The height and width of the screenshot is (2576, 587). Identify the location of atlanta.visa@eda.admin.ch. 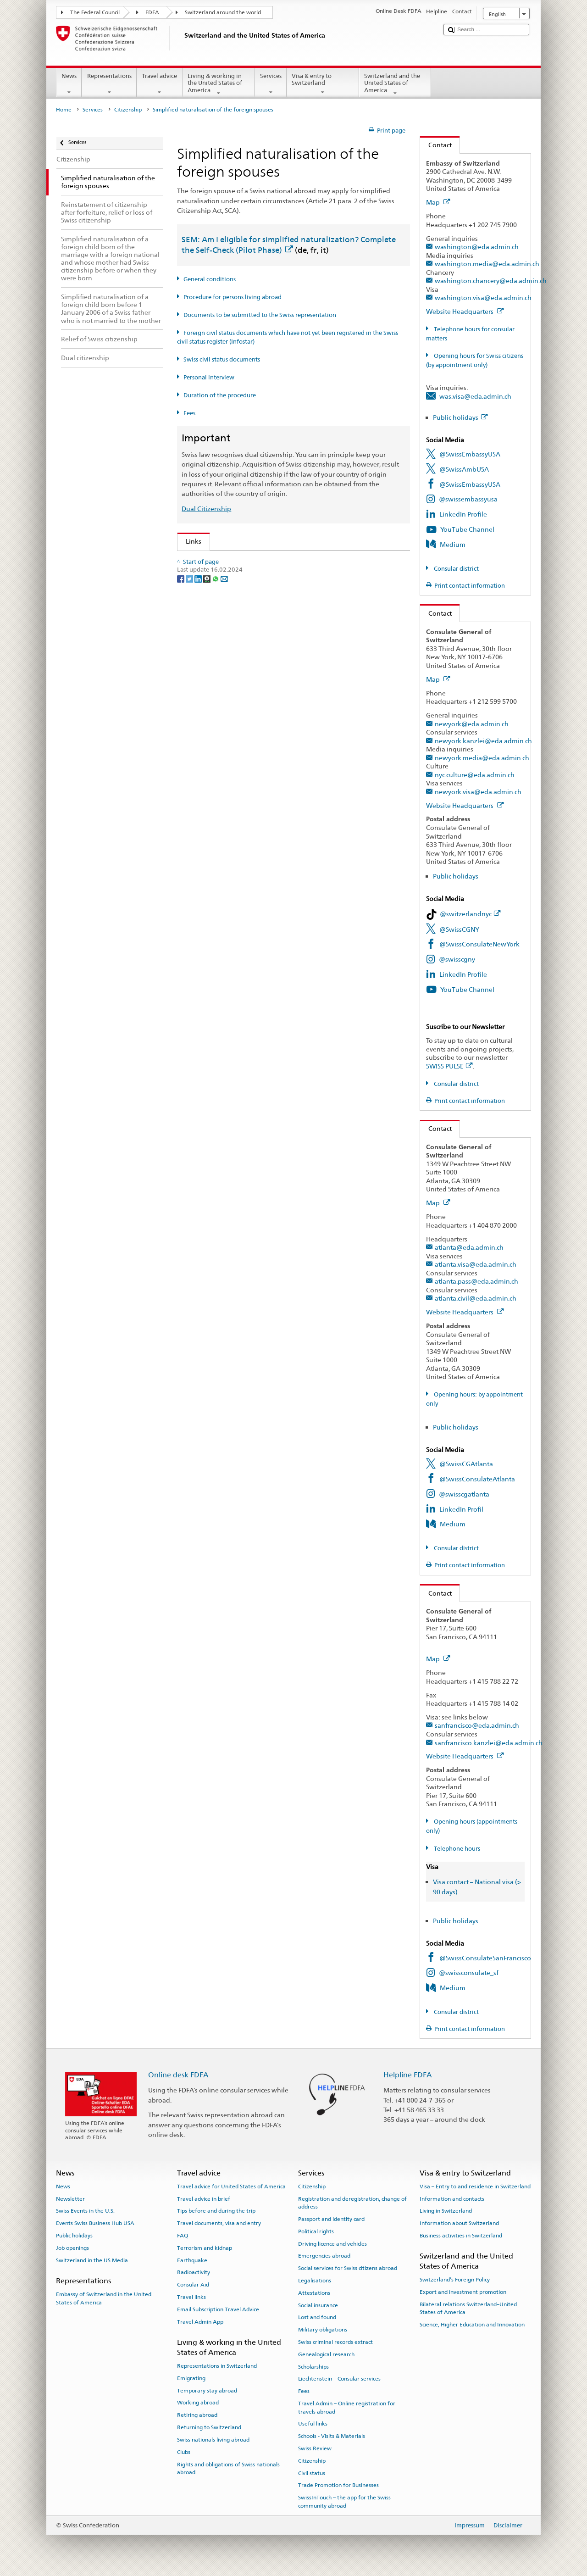
(475, 1264).